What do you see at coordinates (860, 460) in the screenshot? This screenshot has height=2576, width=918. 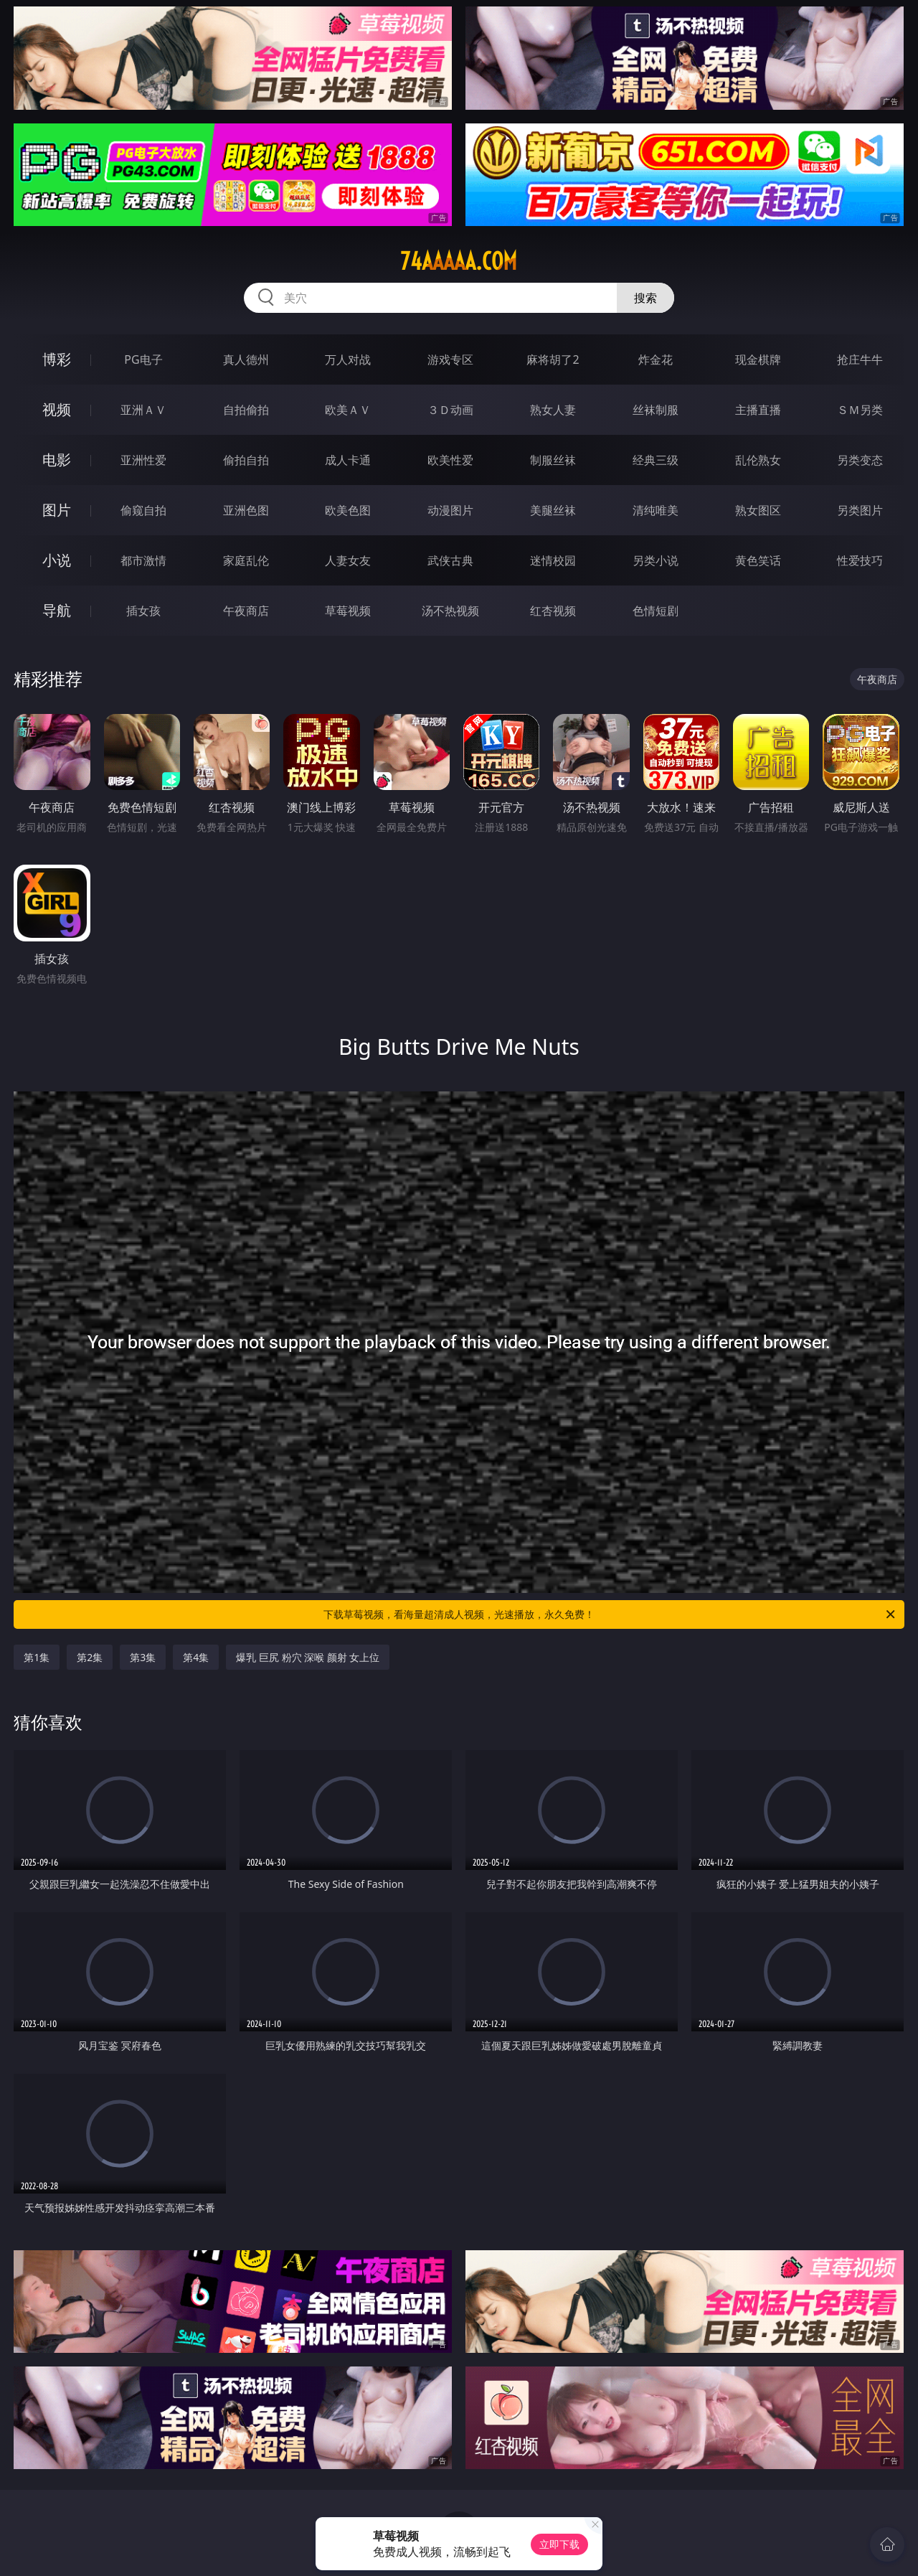 I see `另类变态` at bounding box center [860, 460].